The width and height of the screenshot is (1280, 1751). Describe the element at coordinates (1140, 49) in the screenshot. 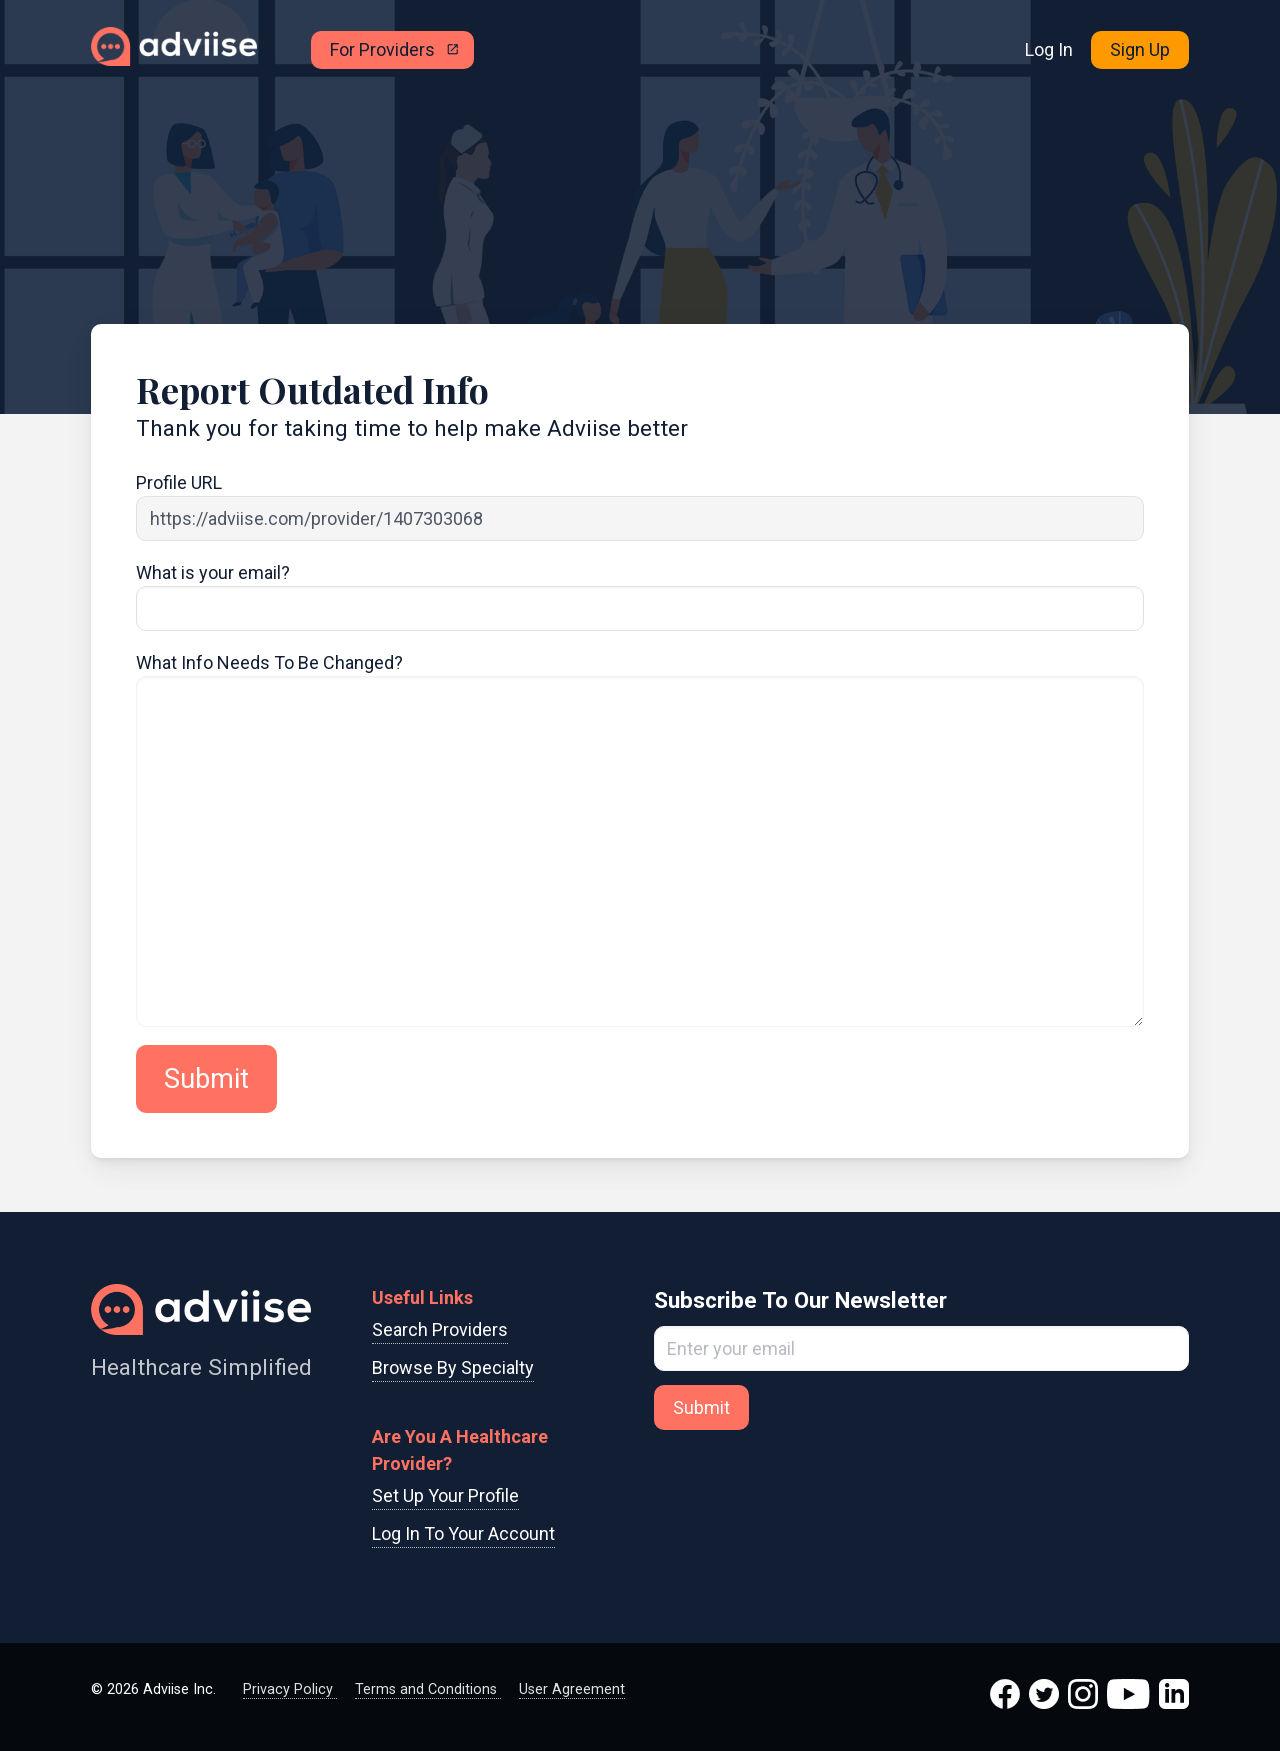

I see `Sign Up` at that location.